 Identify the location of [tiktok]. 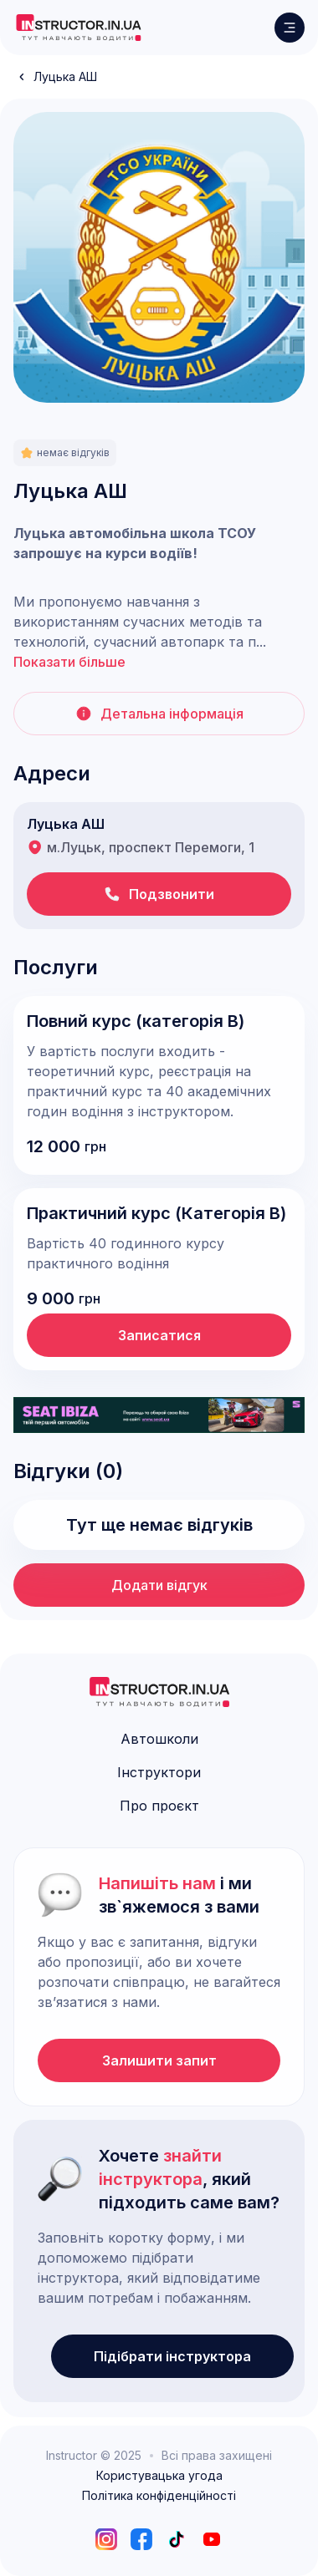
(176, 2539).